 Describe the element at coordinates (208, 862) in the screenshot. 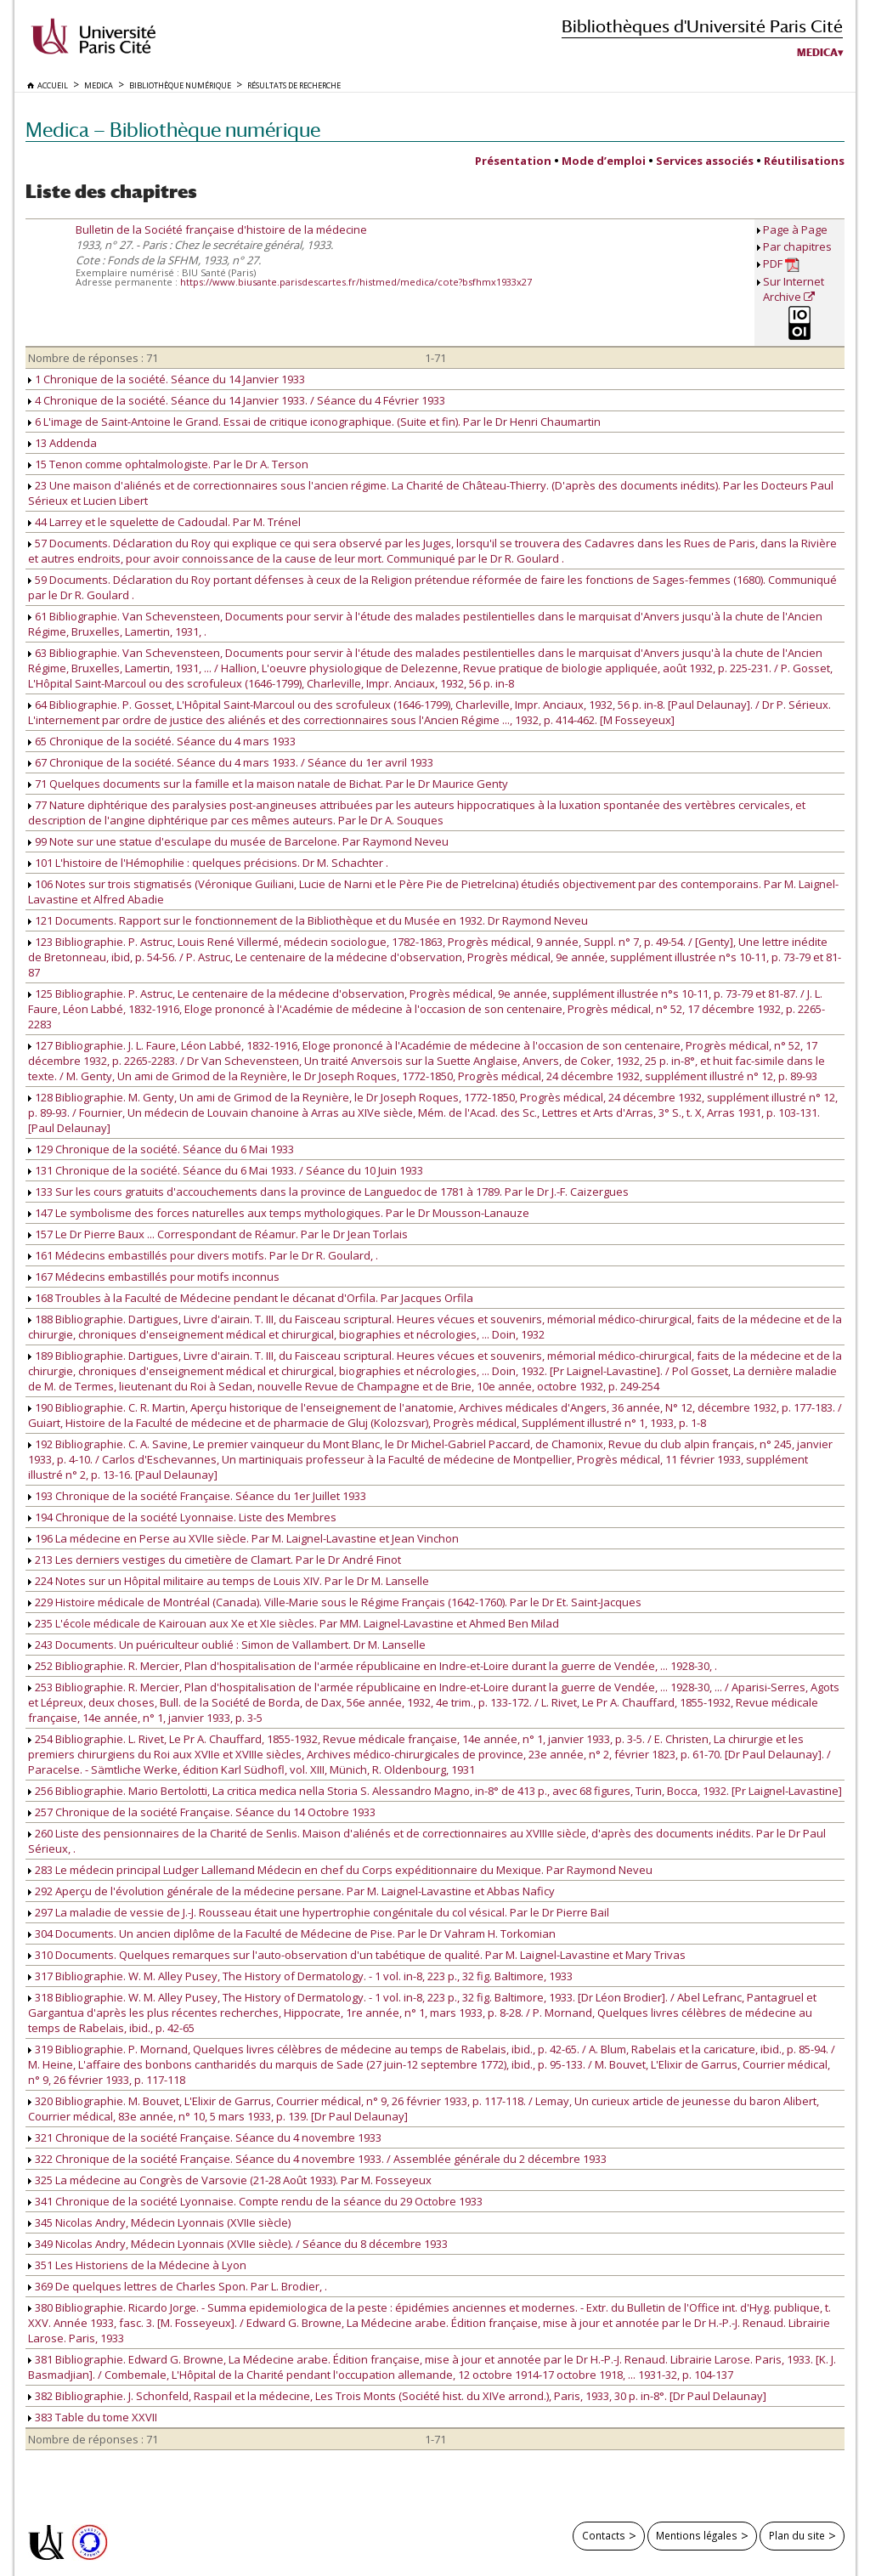

I see `101 L'histoire de l'Hémophilie : quelques précisions. Dr M. Schachter .` at that location.